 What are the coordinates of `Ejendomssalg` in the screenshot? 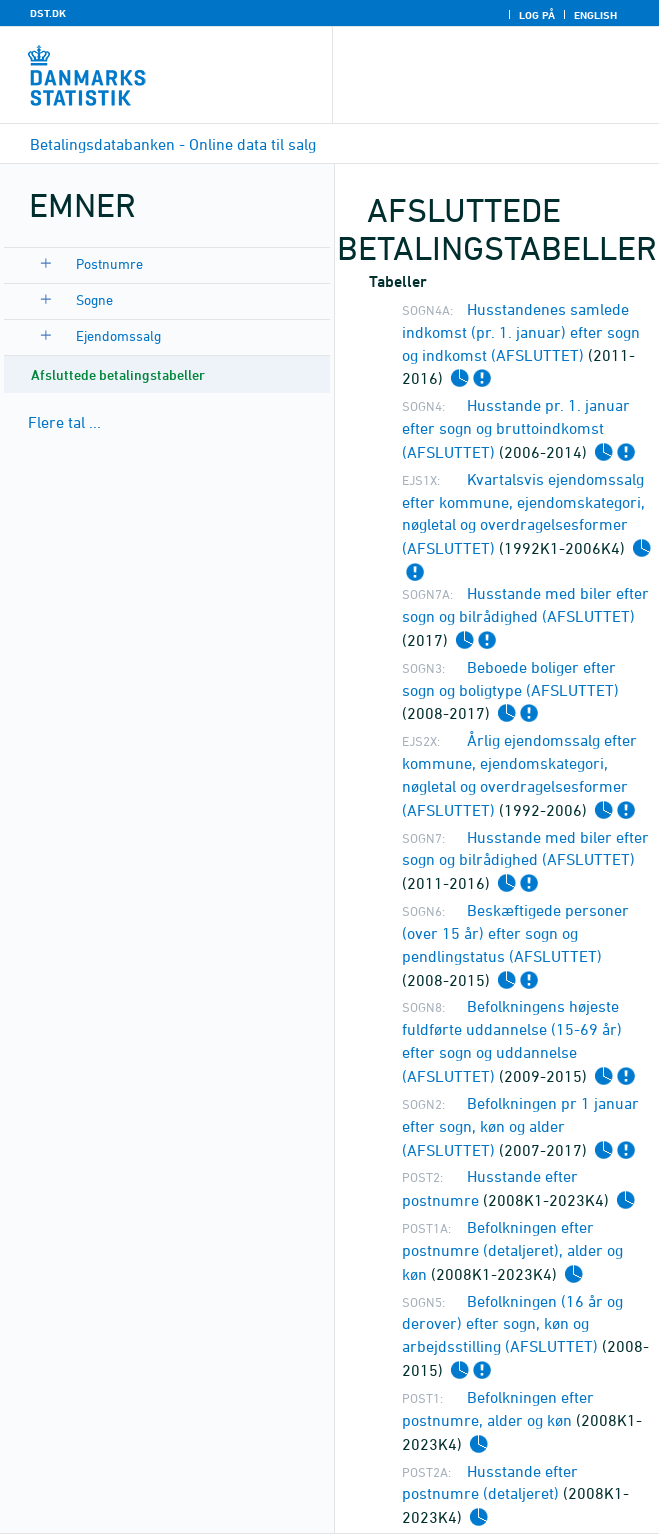 It's located at (118, 335).